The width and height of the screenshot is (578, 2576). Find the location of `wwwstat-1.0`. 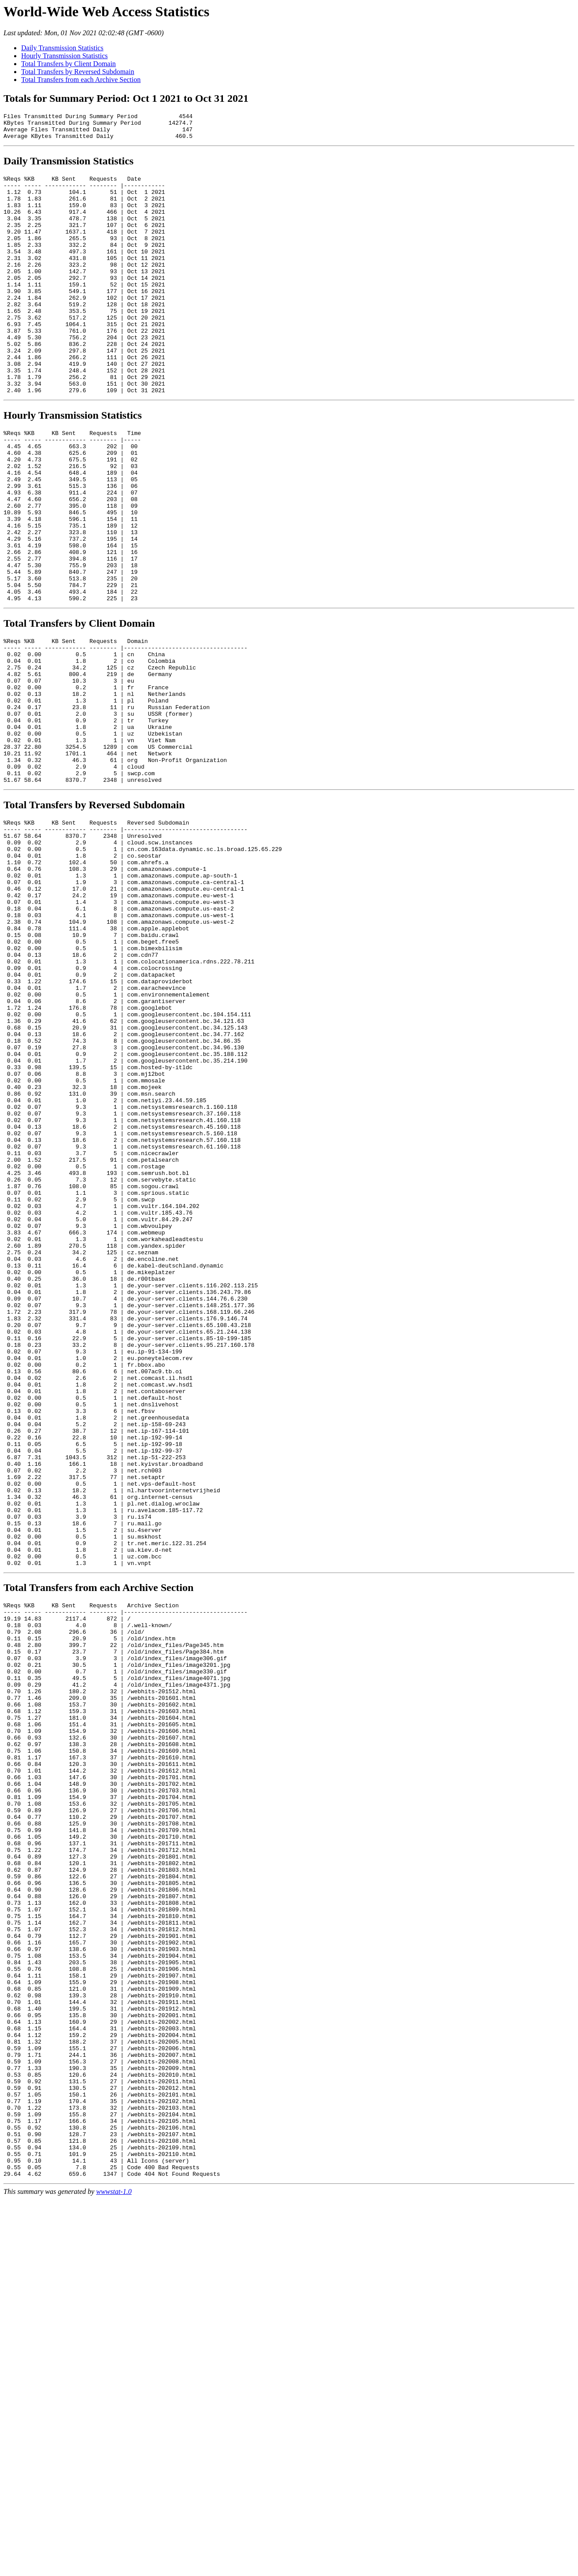

wwwstat-1.0 is located at coordinates (113, 2568).